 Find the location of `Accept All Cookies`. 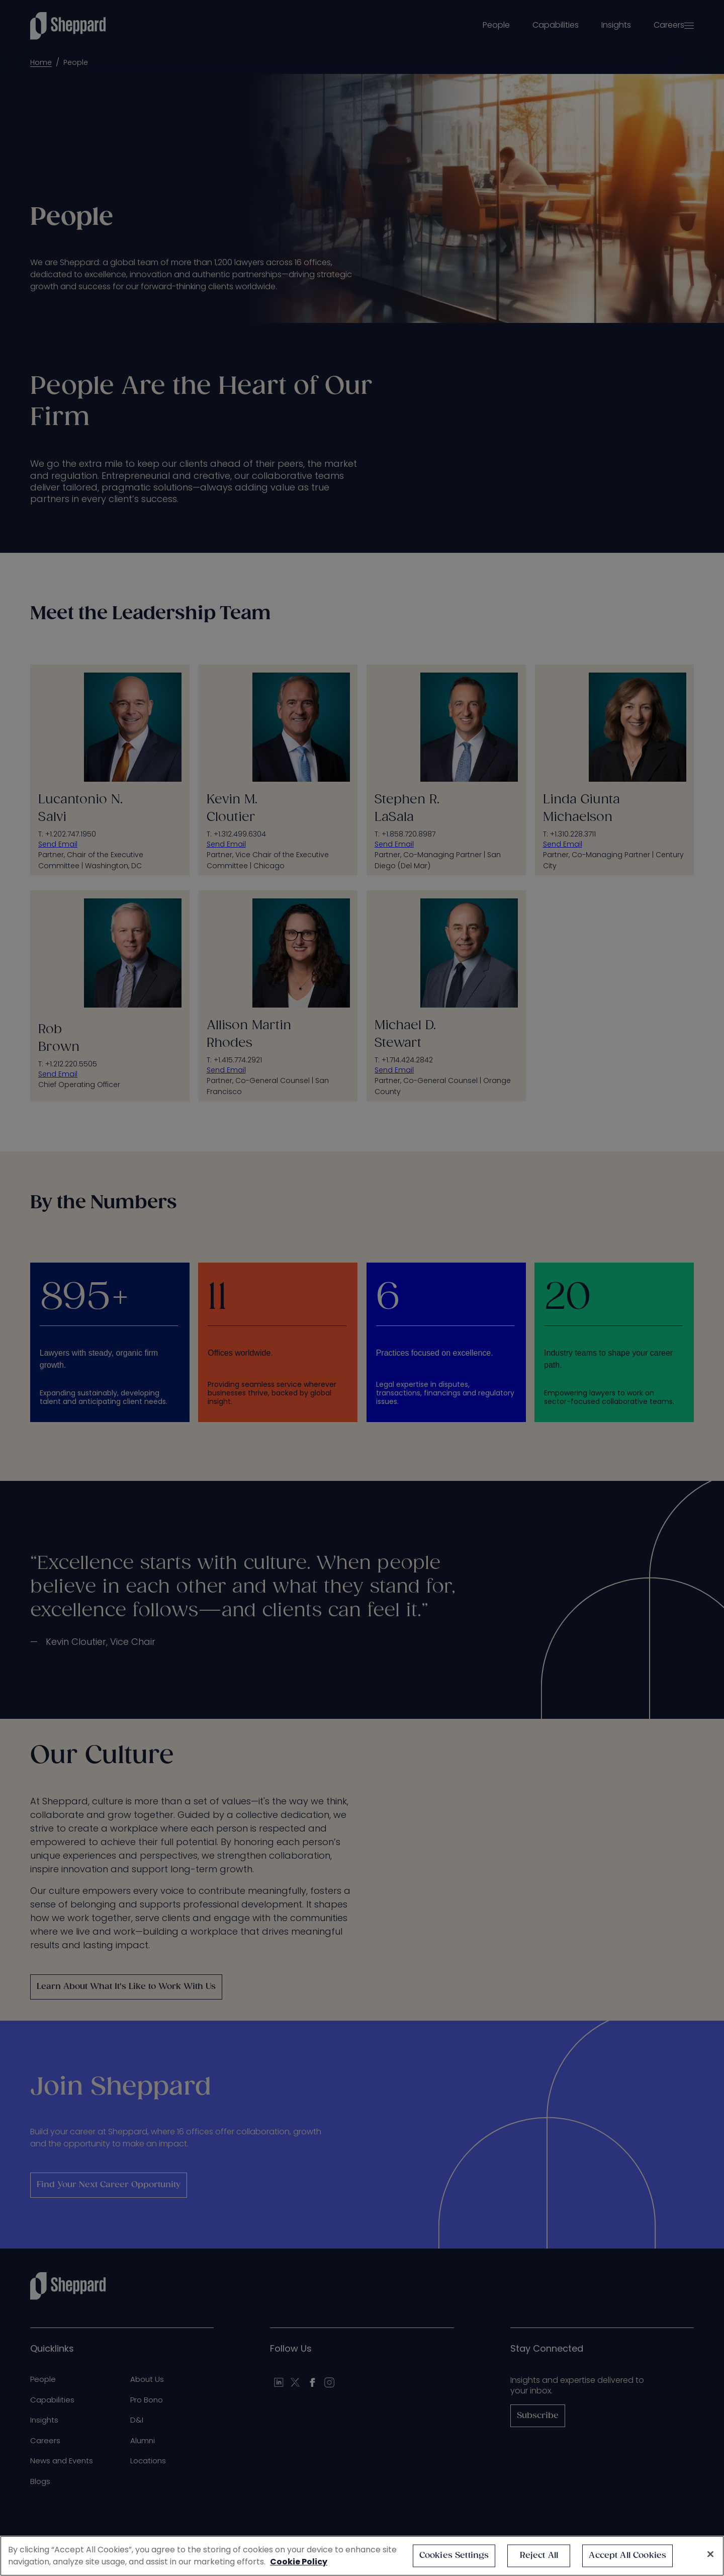

Accept All Cookies is located at coordinates (627, 2555).